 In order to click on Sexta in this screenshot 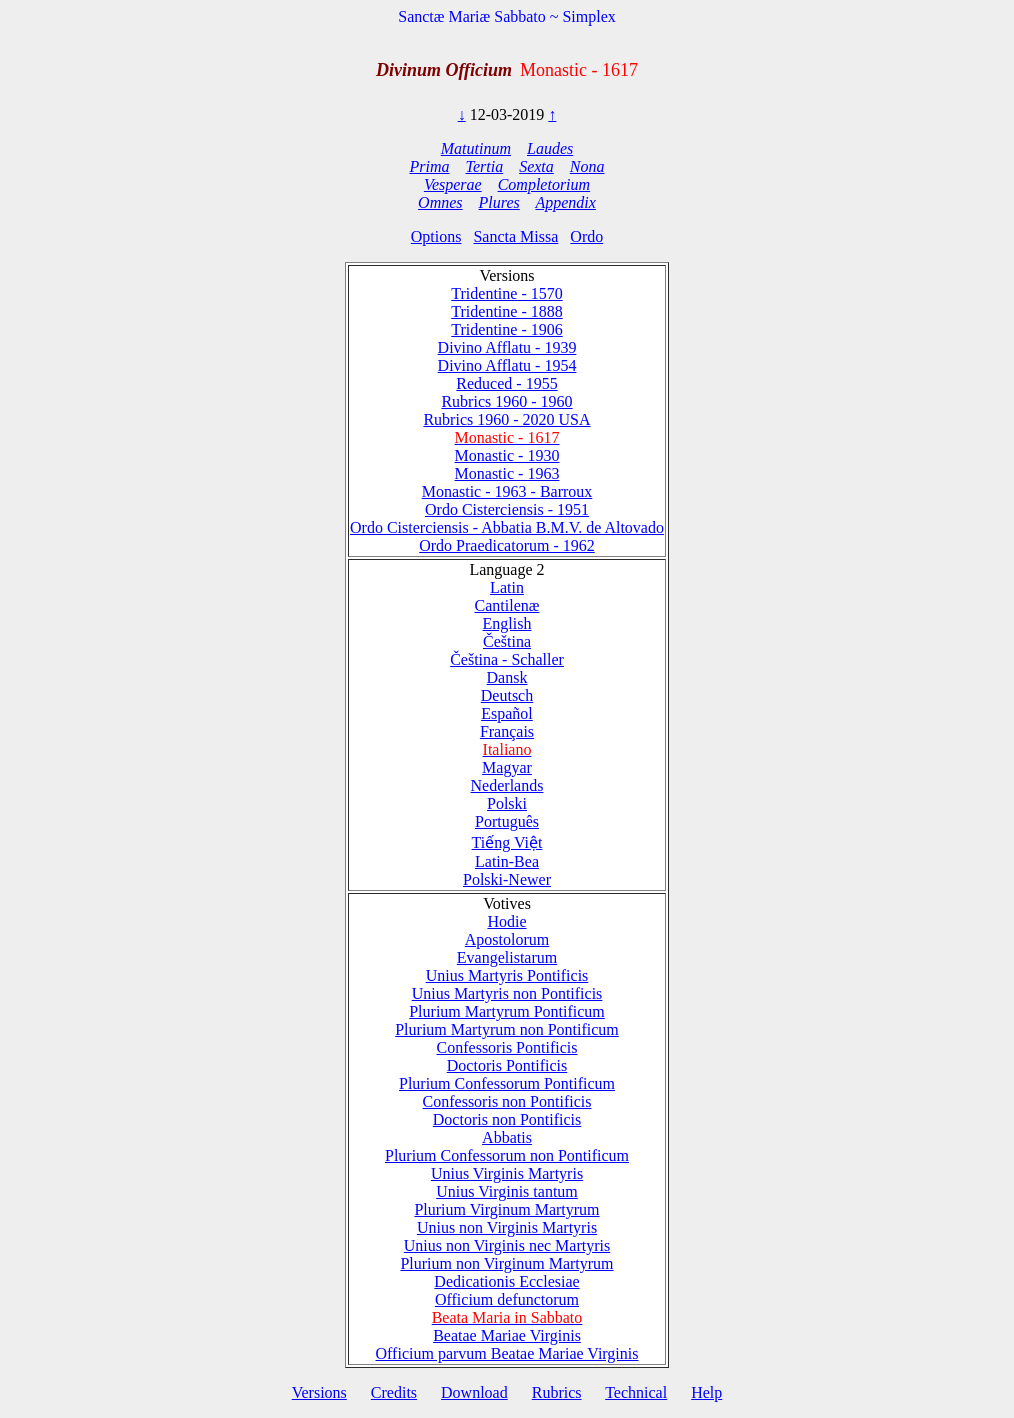, I will do `click(536, 166)`.